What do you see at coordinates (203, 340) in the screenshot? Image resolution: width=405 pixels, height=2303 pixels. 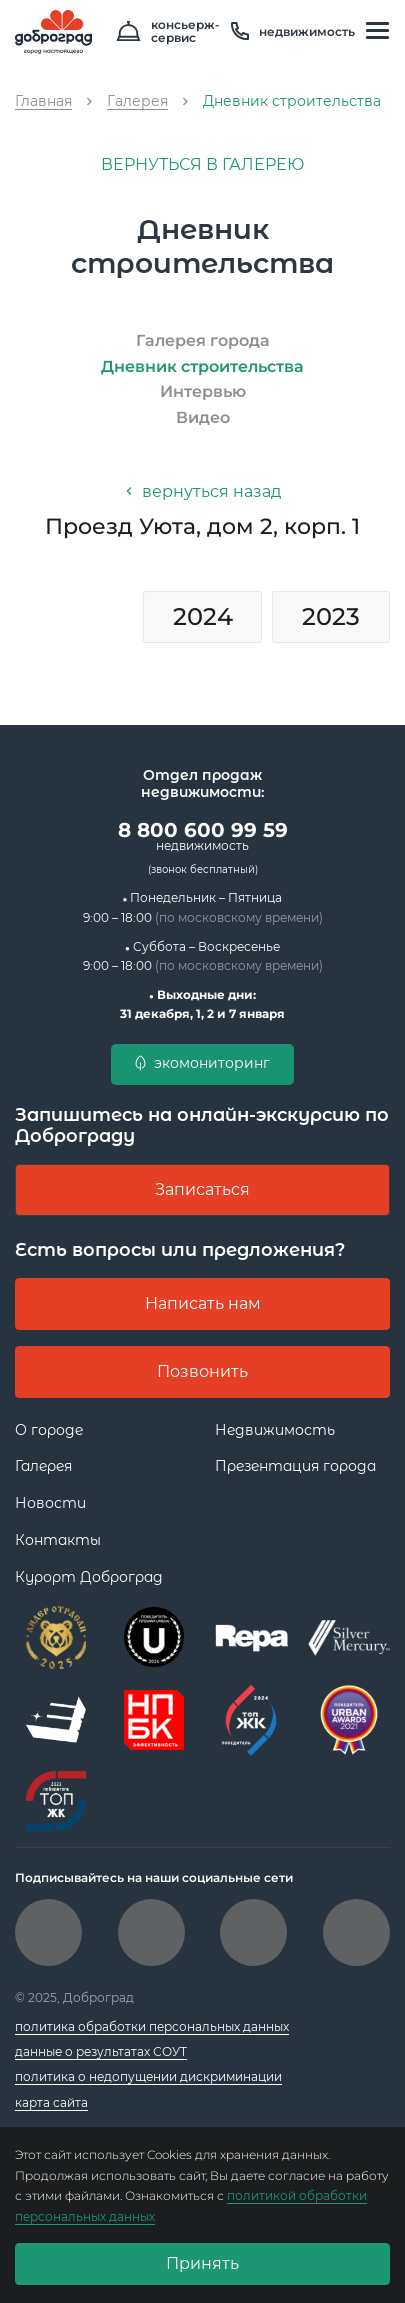 I see `Галерея города` at bounding box center [203, 340].